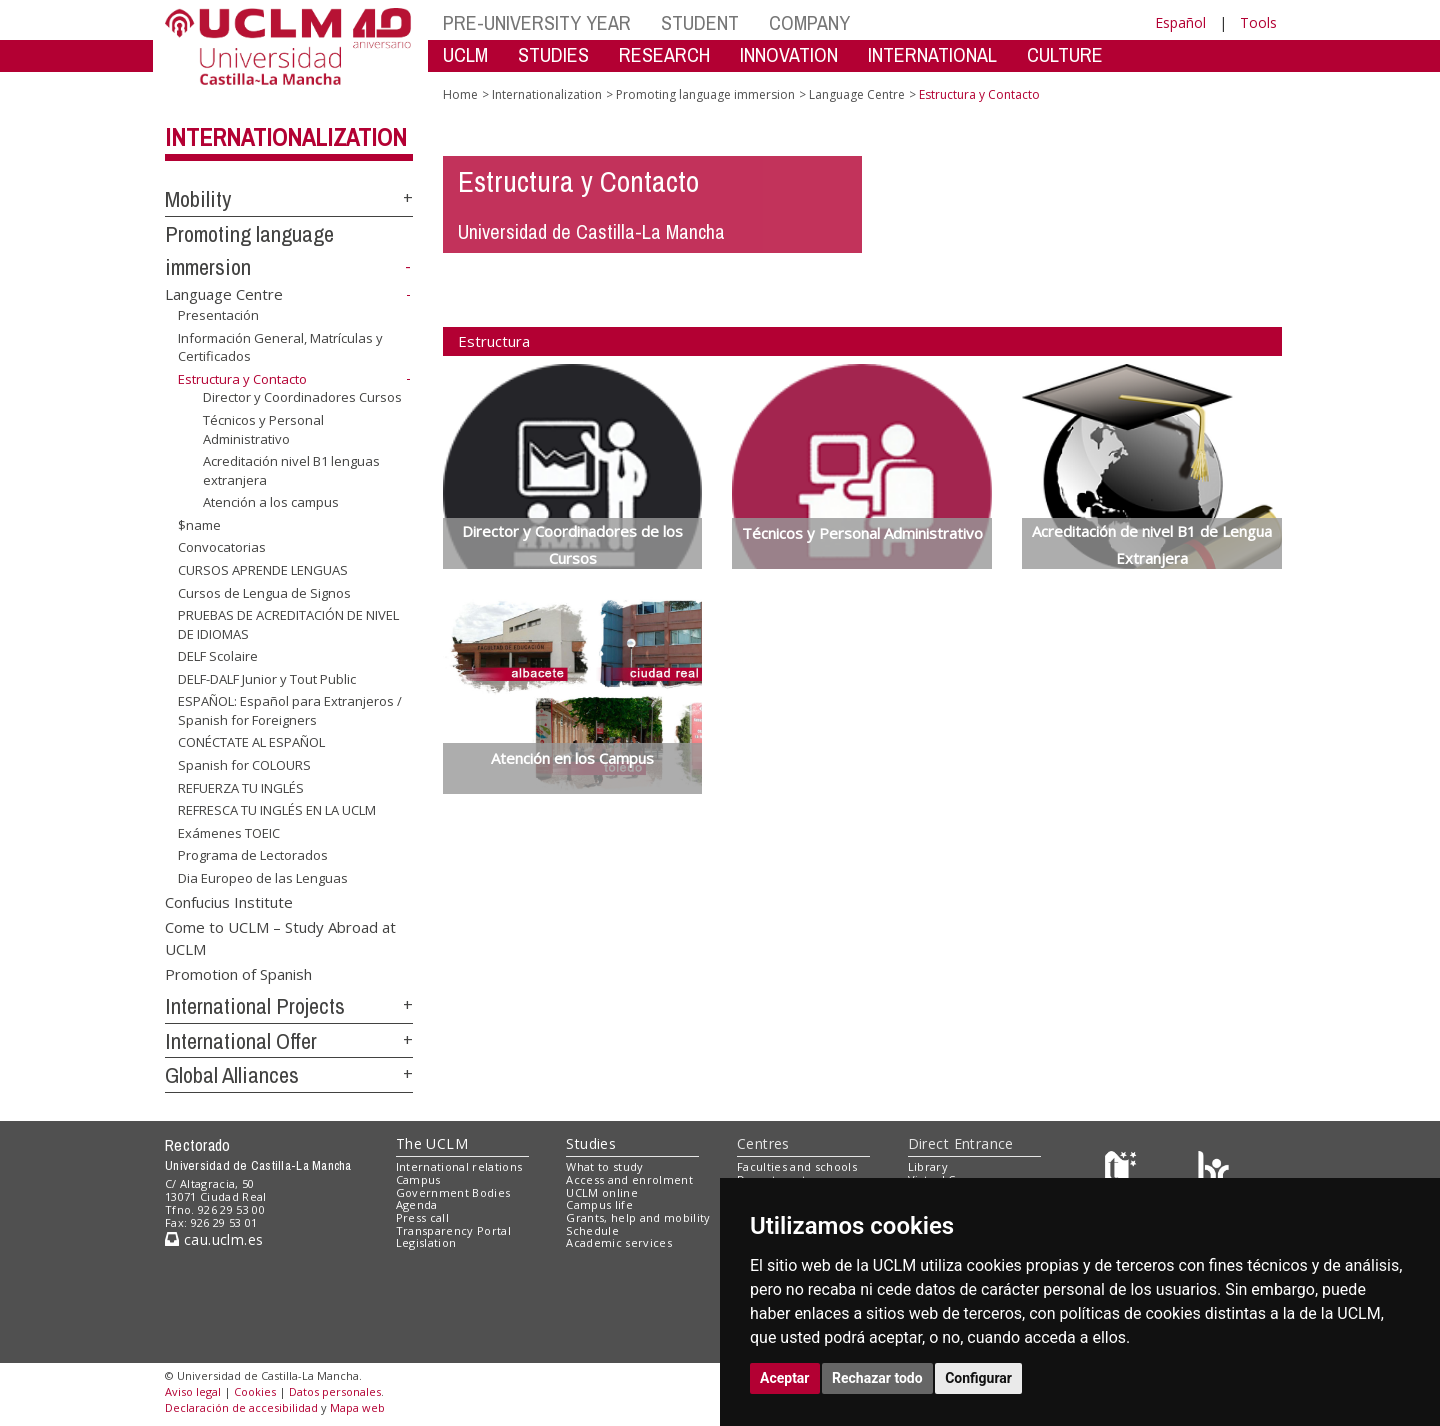 This screenshot has height=1426, width=1440. I want to click on UCLM online, so click(602, 1192).